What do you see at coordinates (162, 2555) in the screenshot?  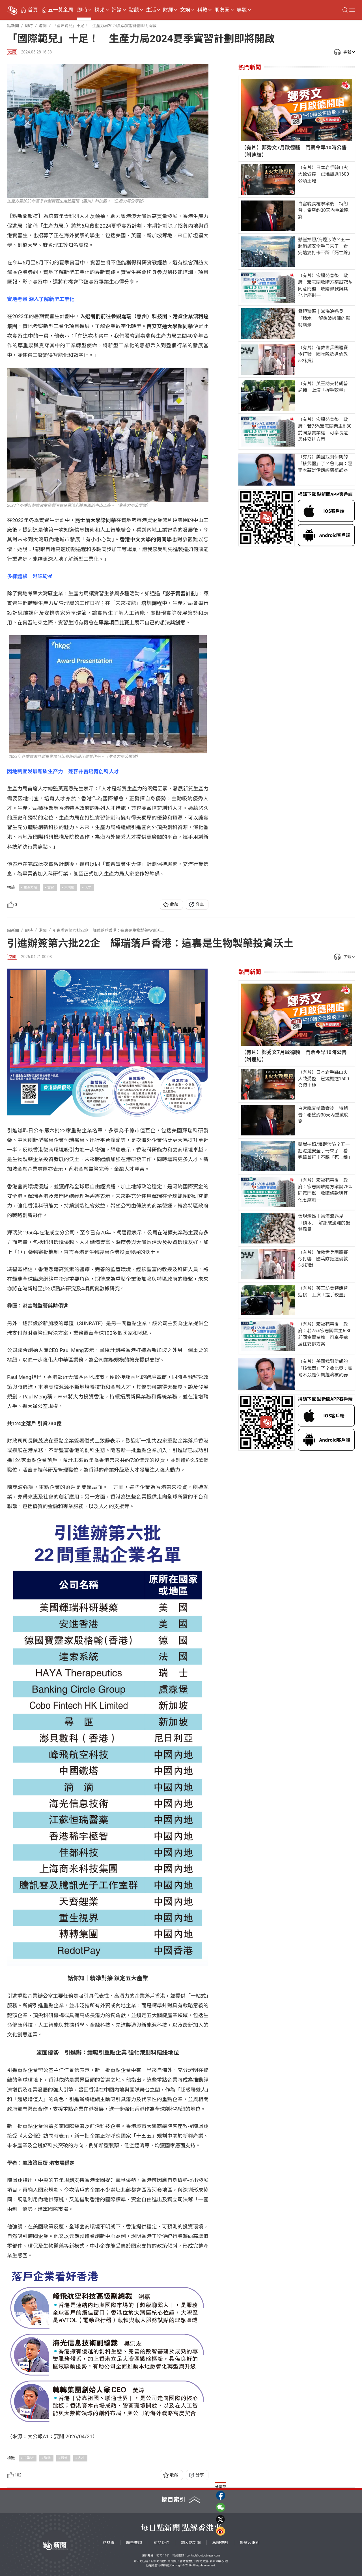 I see `5373 1161` at bounding box center [162, 2555].